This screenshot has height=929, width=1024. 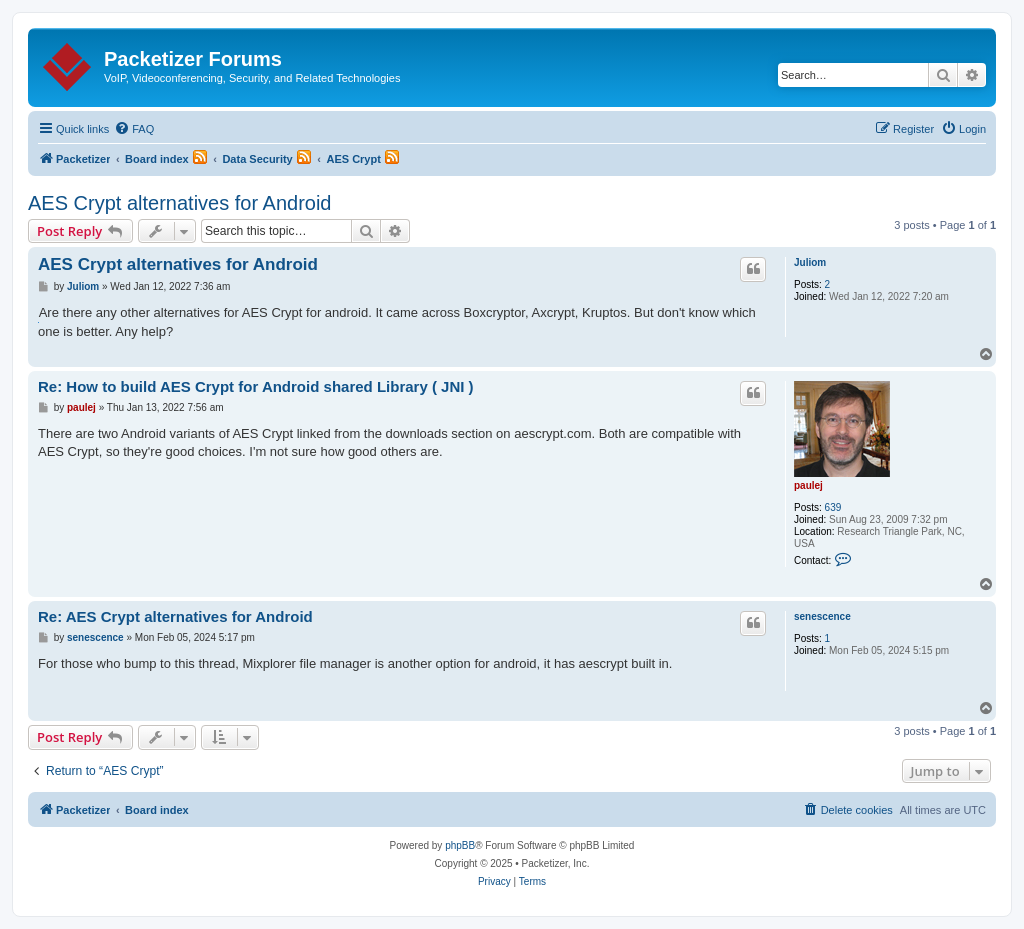 I want to click on AES Crypt alternatives for Android, so click(x=179, y=203).